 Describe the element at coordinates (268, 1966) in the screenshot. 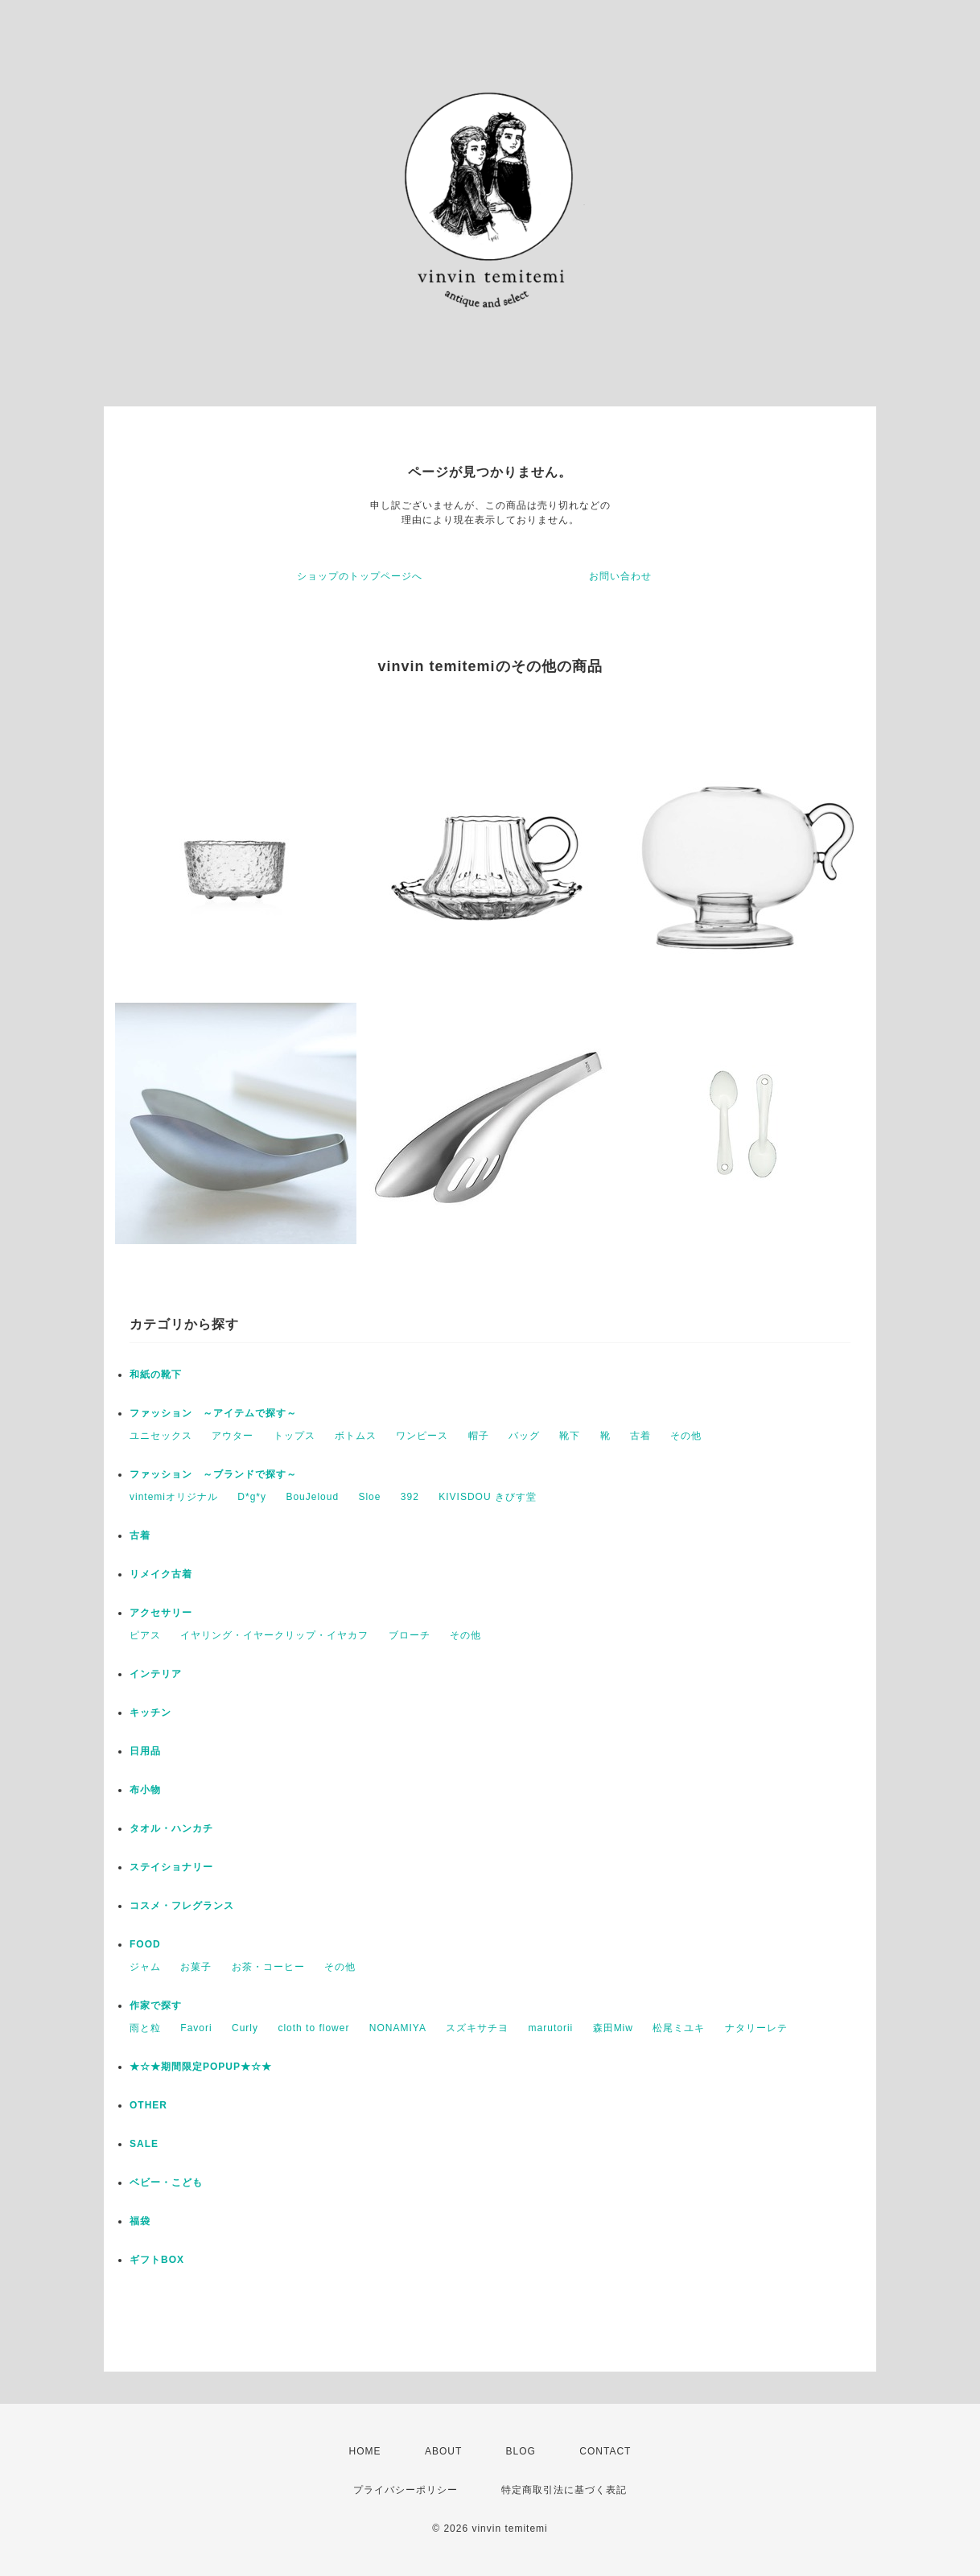

I see `お茶・コーヒー` at that location.